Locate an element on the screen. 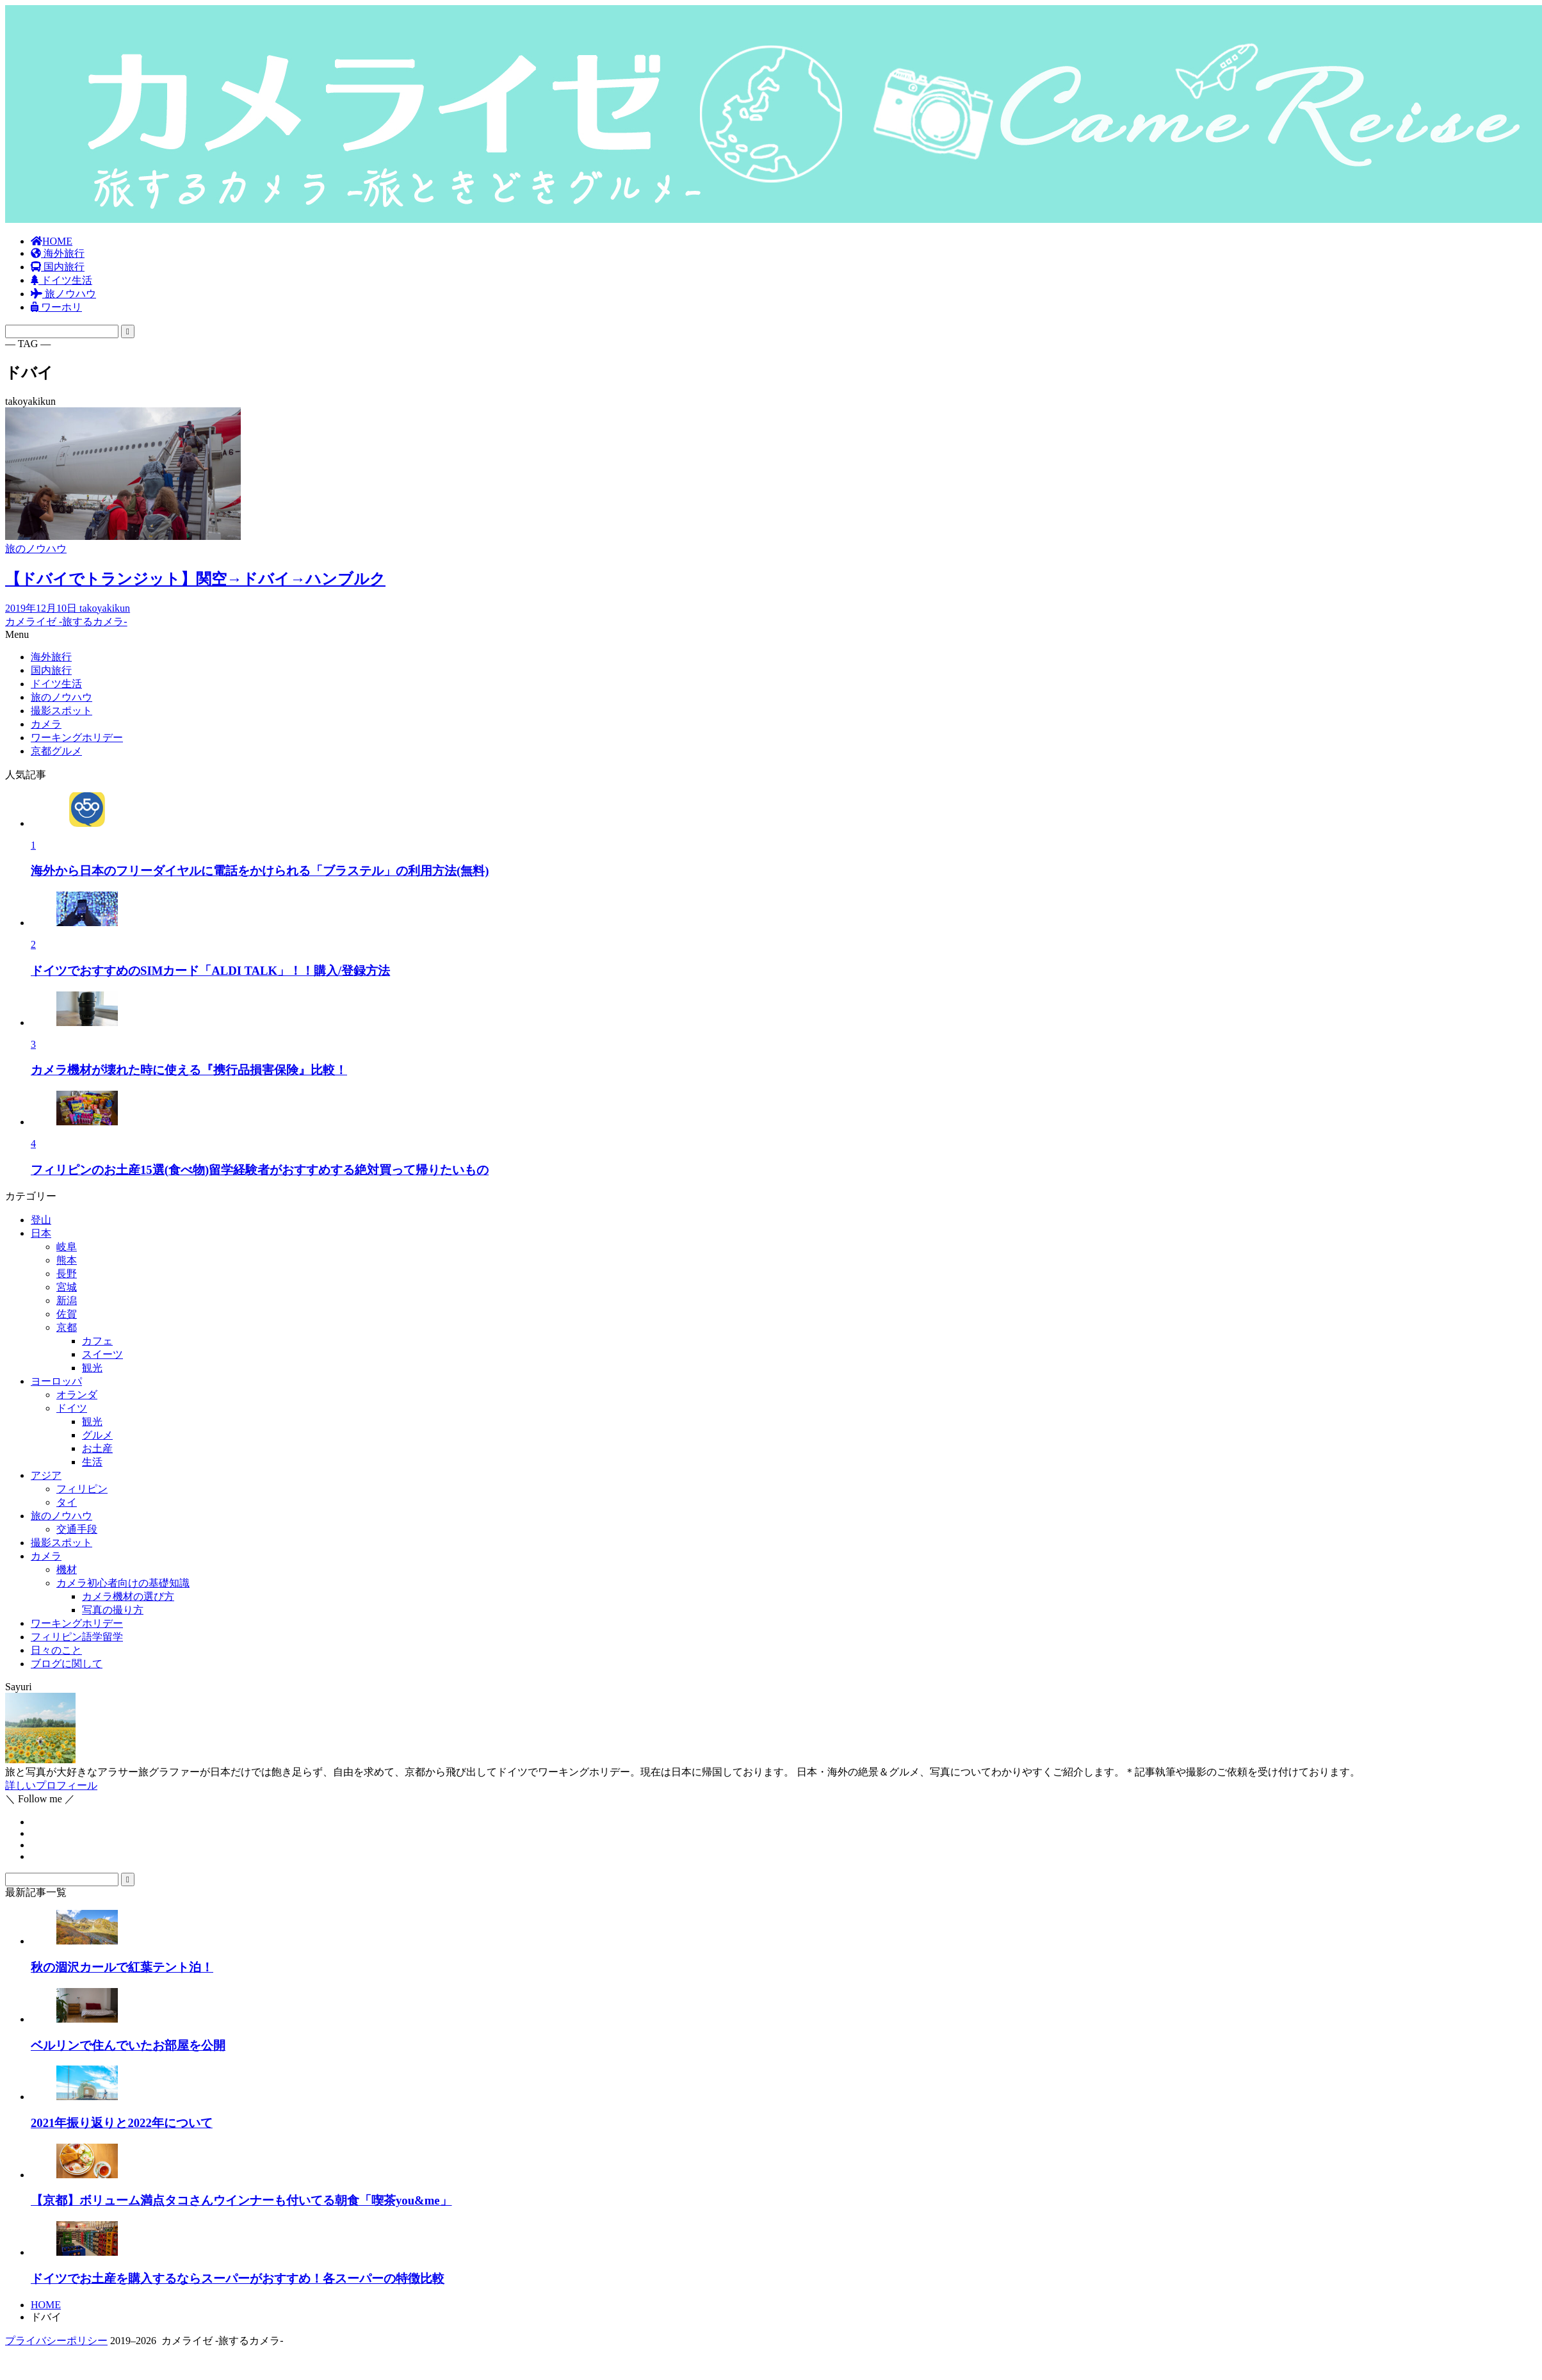 Image resolution: width=1542 pixels, height=2380 pixels. カフェ is located at coordinates (97, 1340).